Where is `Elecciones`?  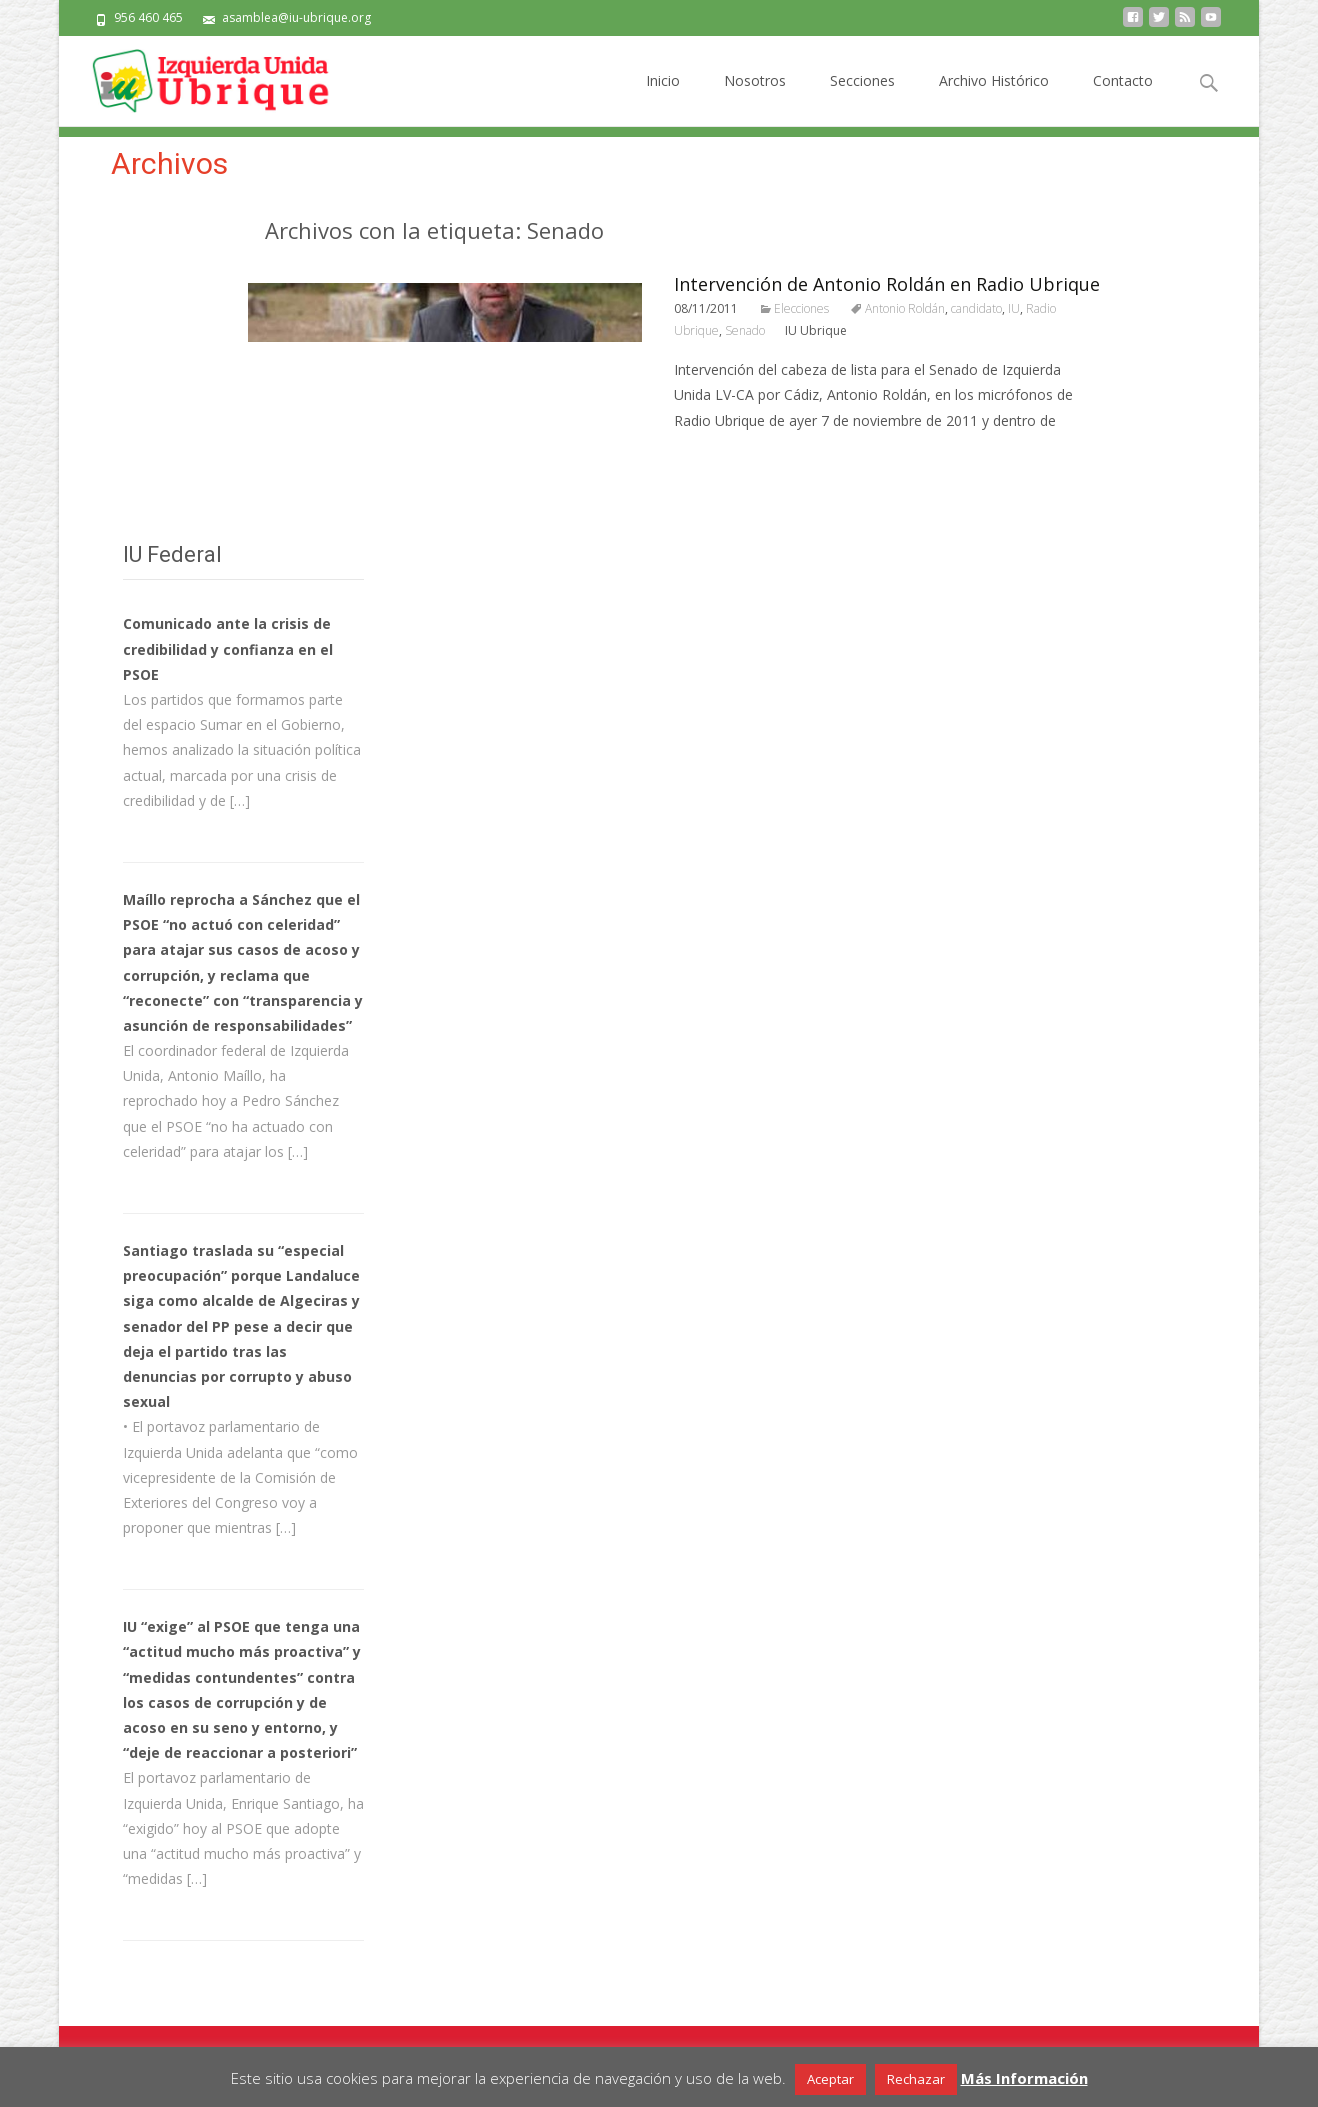
Elecciones is located at coordinates (801, 308).